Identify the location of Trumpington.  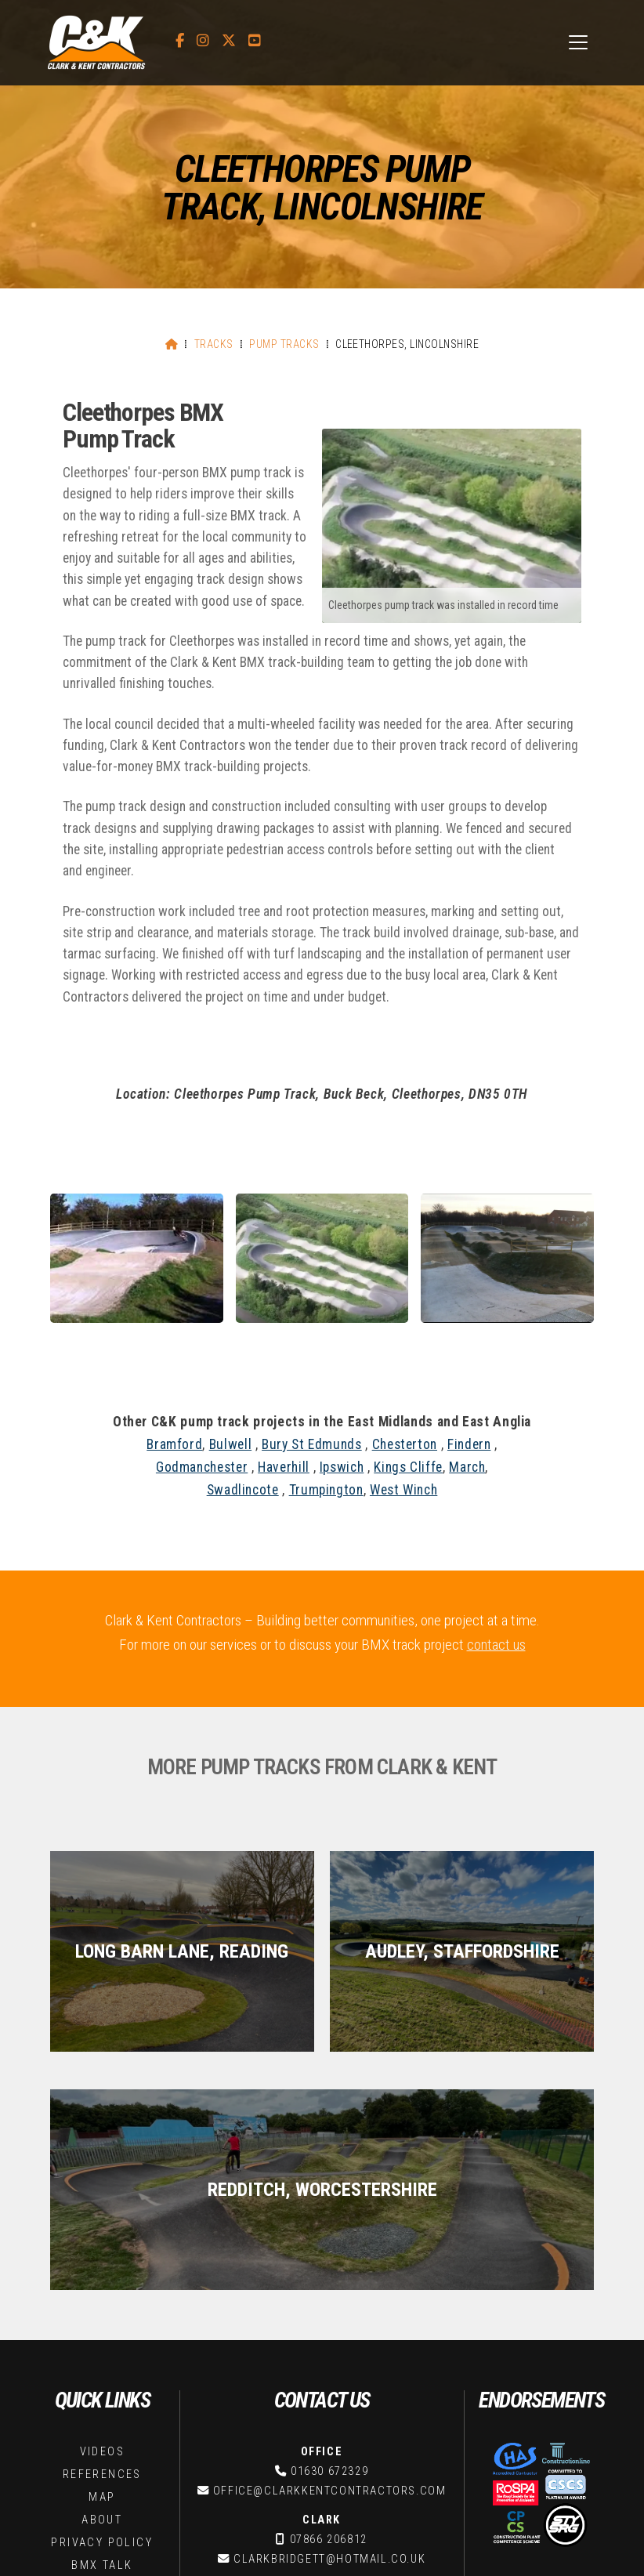
(326, 1490).